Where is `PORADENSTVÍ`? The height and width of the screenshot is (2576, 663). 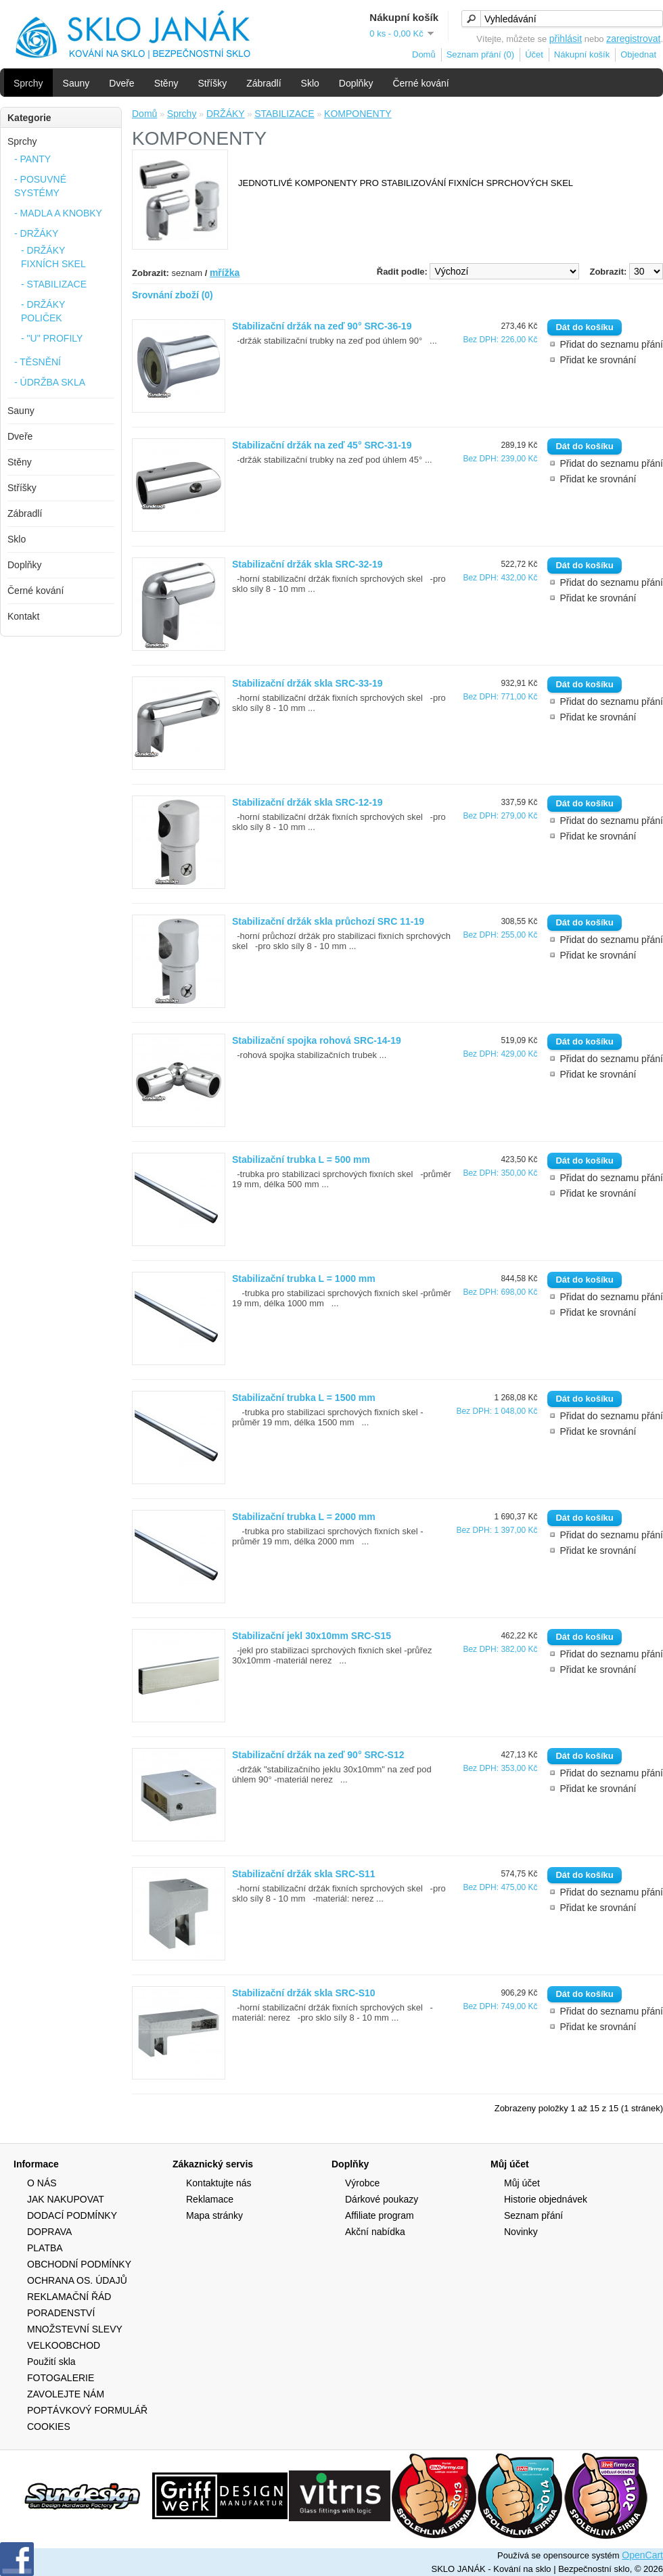 PORADENSTVÍ is located at coordinates (61, 2312).